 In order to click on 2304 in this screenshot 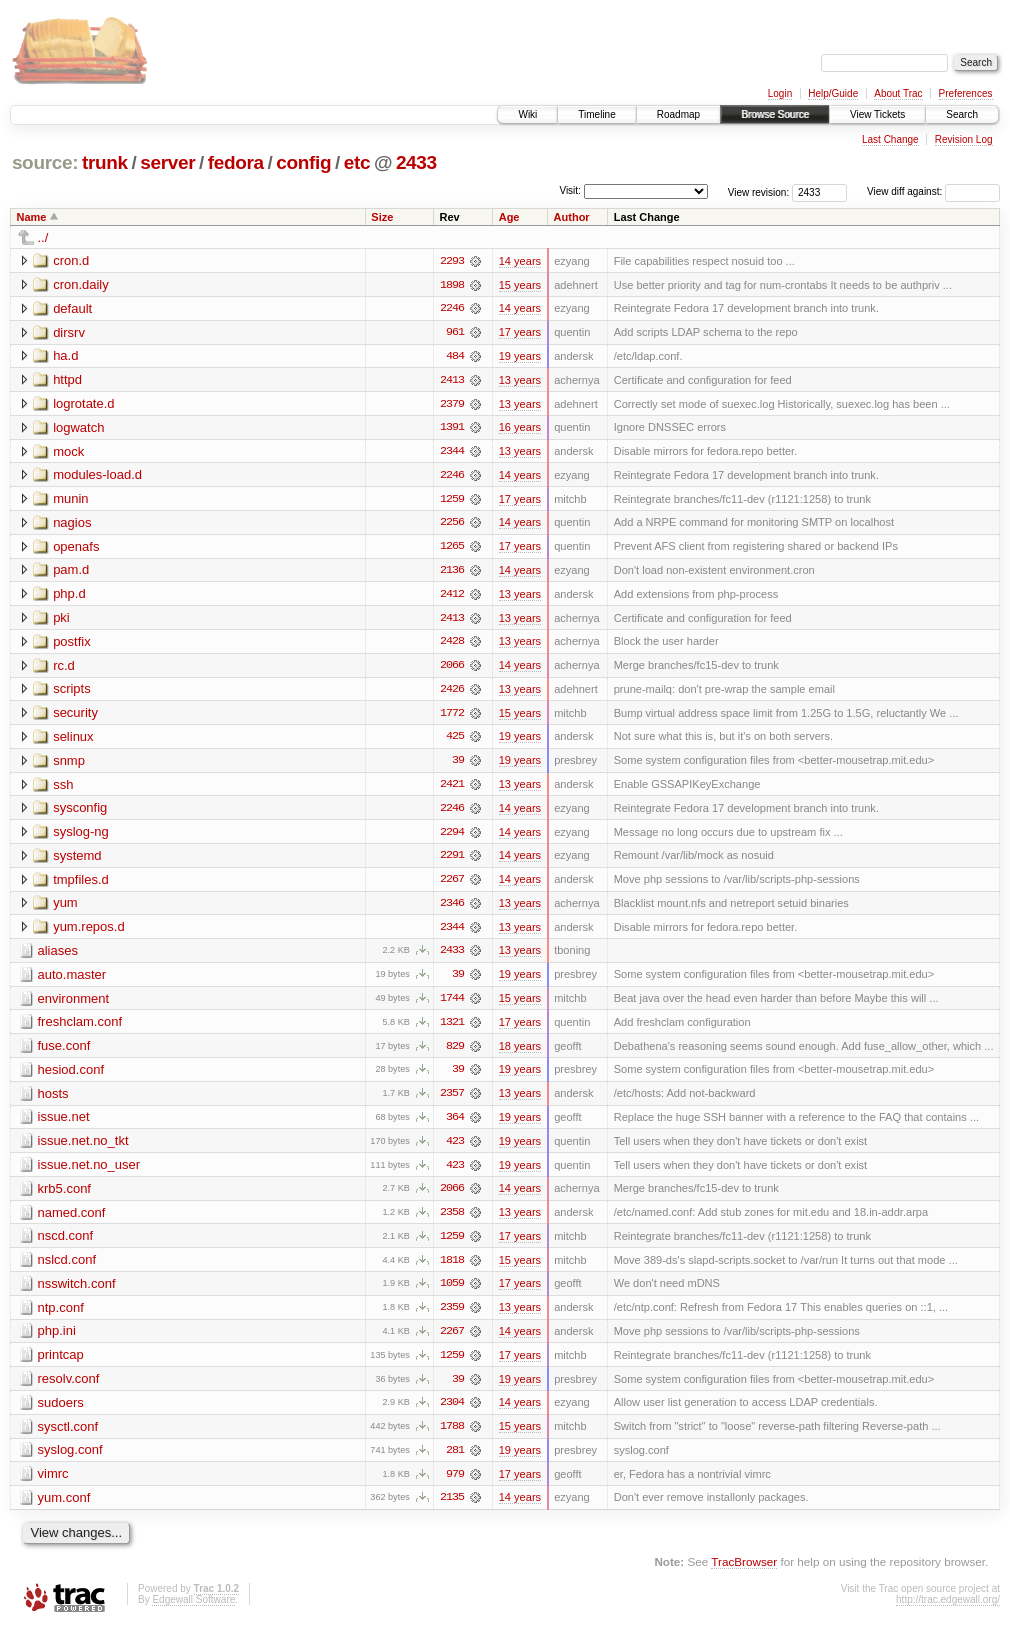, I will do `click(452, 1413)`.